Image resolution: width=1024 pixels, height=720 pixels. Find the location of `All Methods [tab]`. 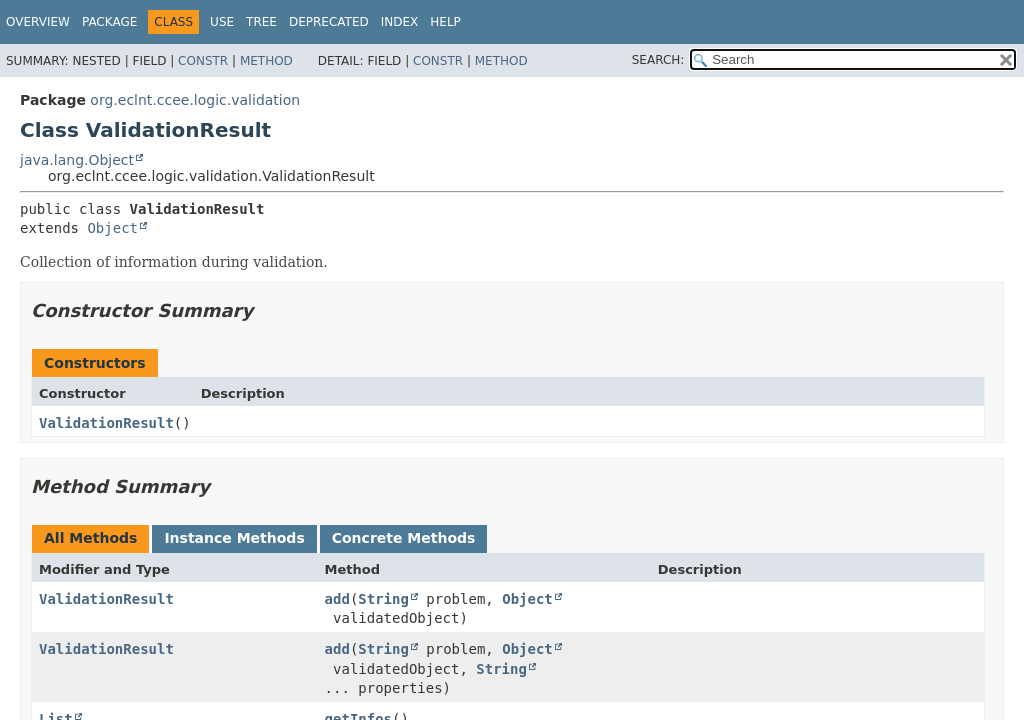

All Methods [tab] is located at coordinates (90, 538).